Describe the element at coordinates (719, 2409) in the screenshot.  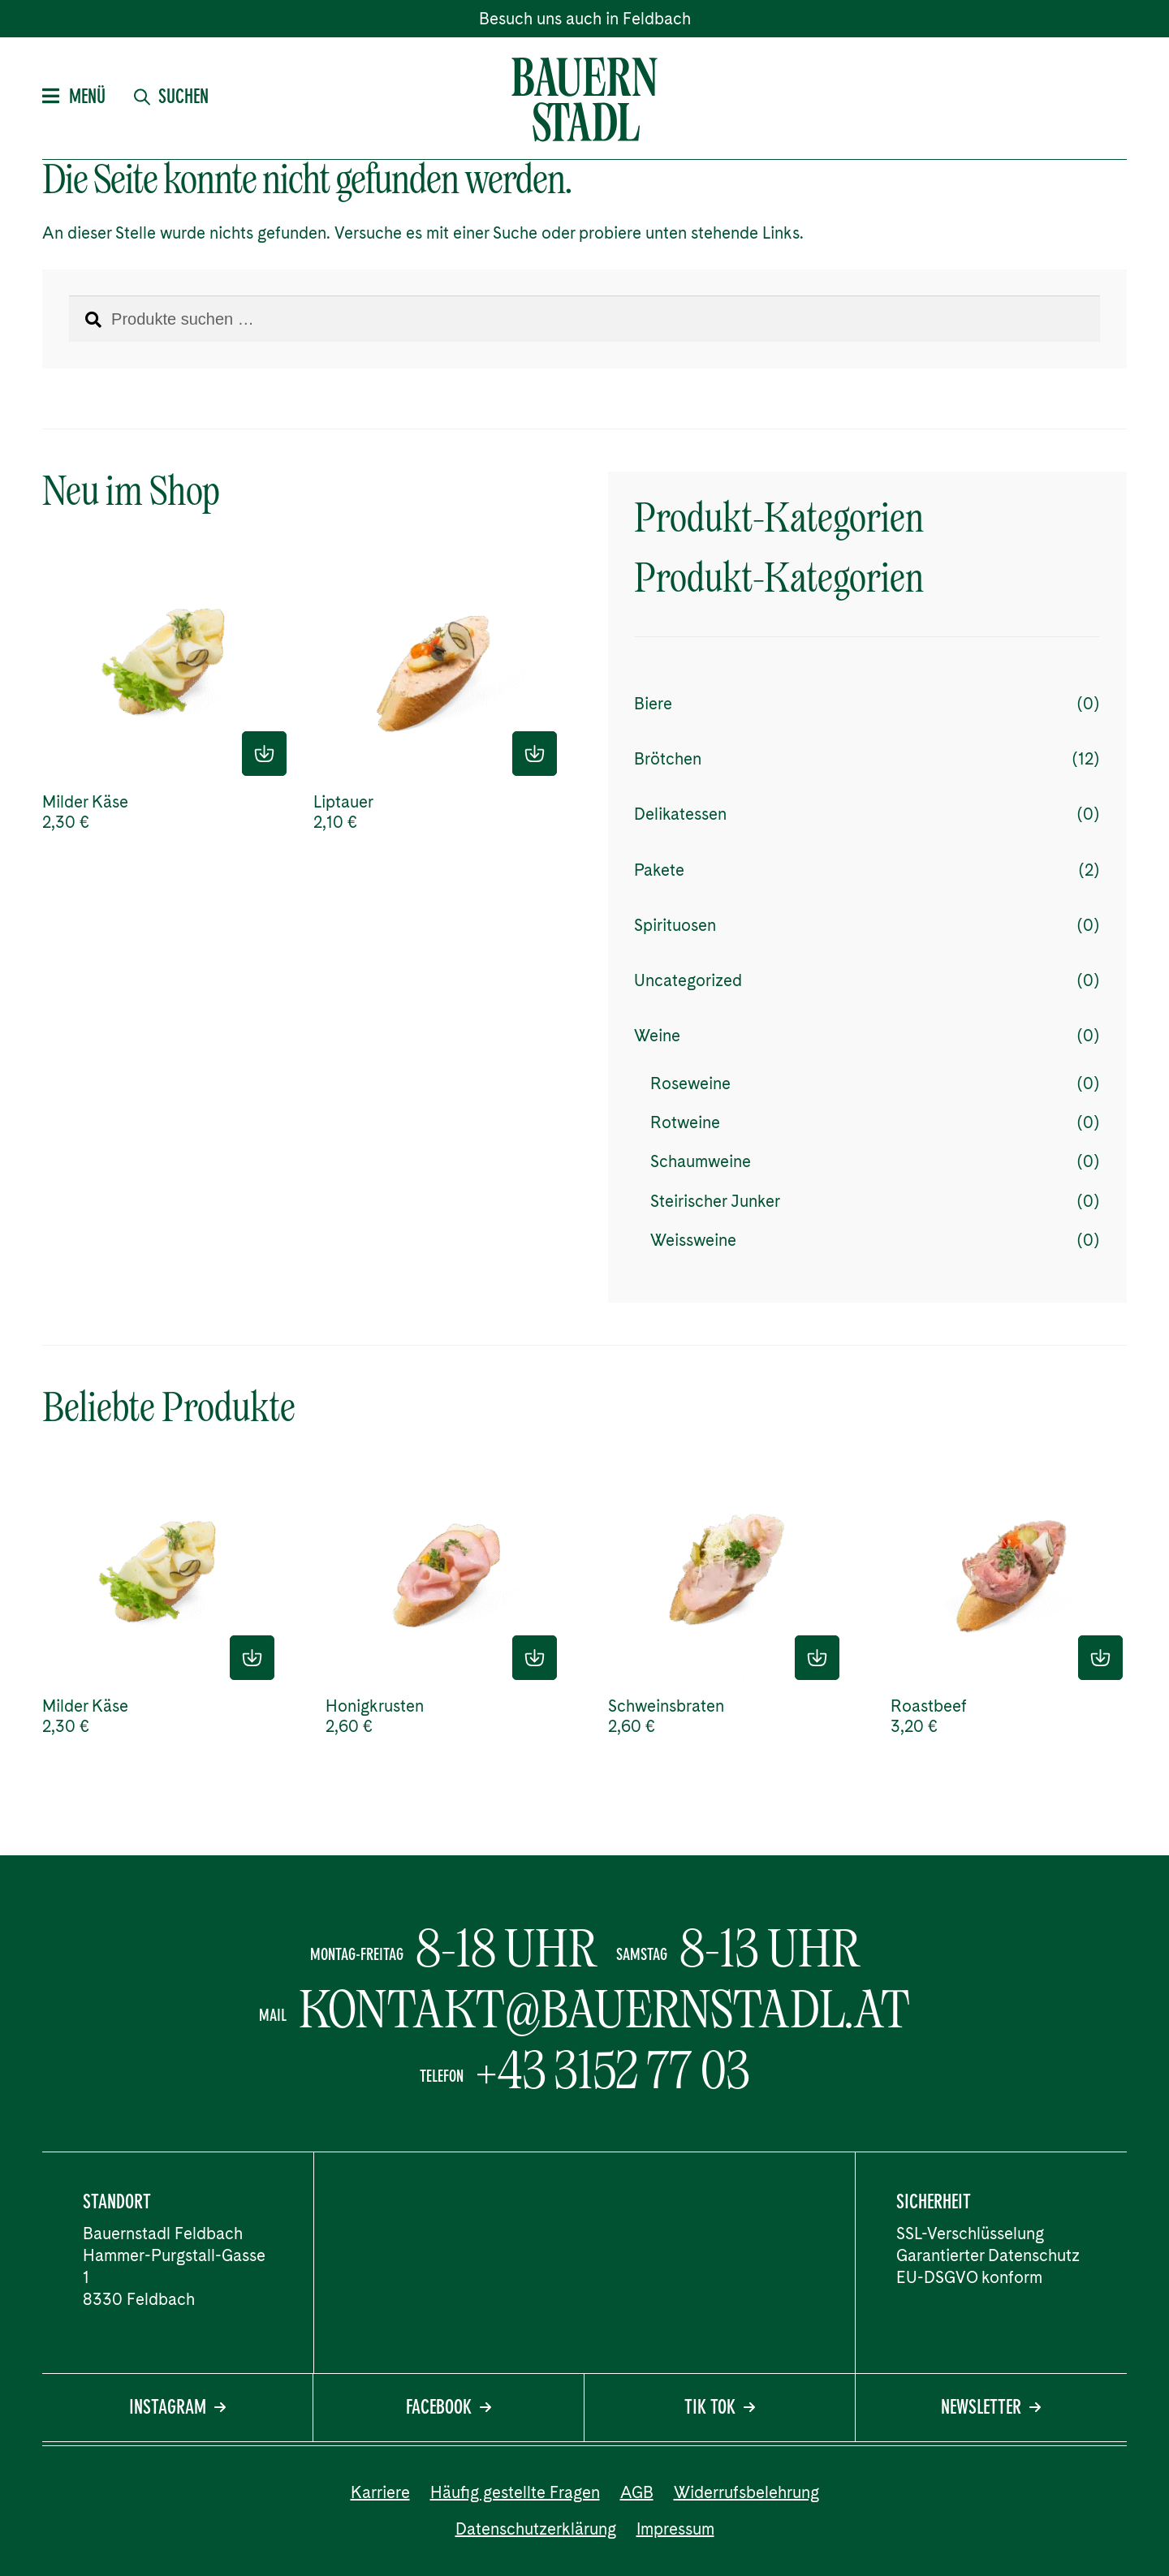
I see `Tik Tok` at that location.